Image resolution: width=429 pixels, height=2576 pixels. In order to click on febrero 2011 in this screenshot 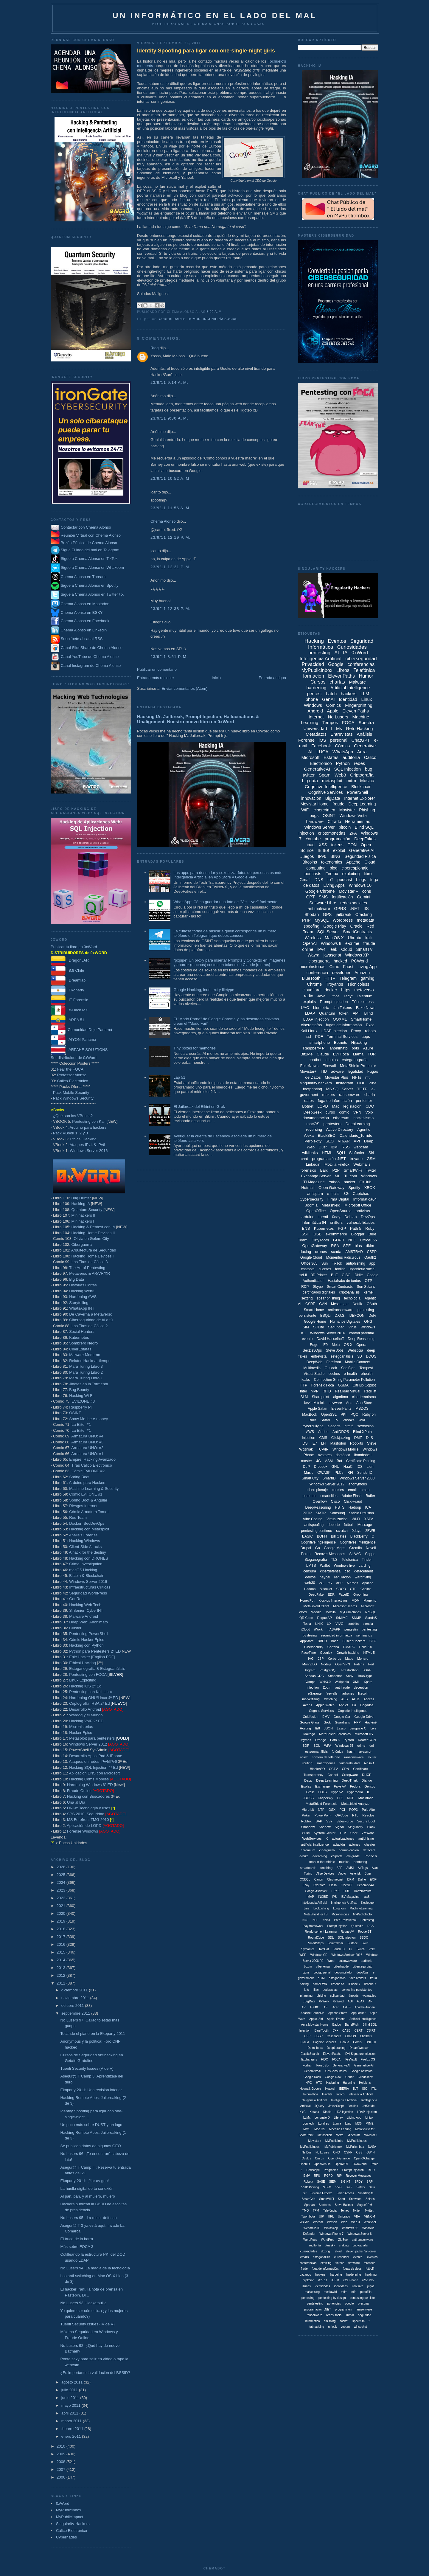, I will do `click(72, 2428)`.